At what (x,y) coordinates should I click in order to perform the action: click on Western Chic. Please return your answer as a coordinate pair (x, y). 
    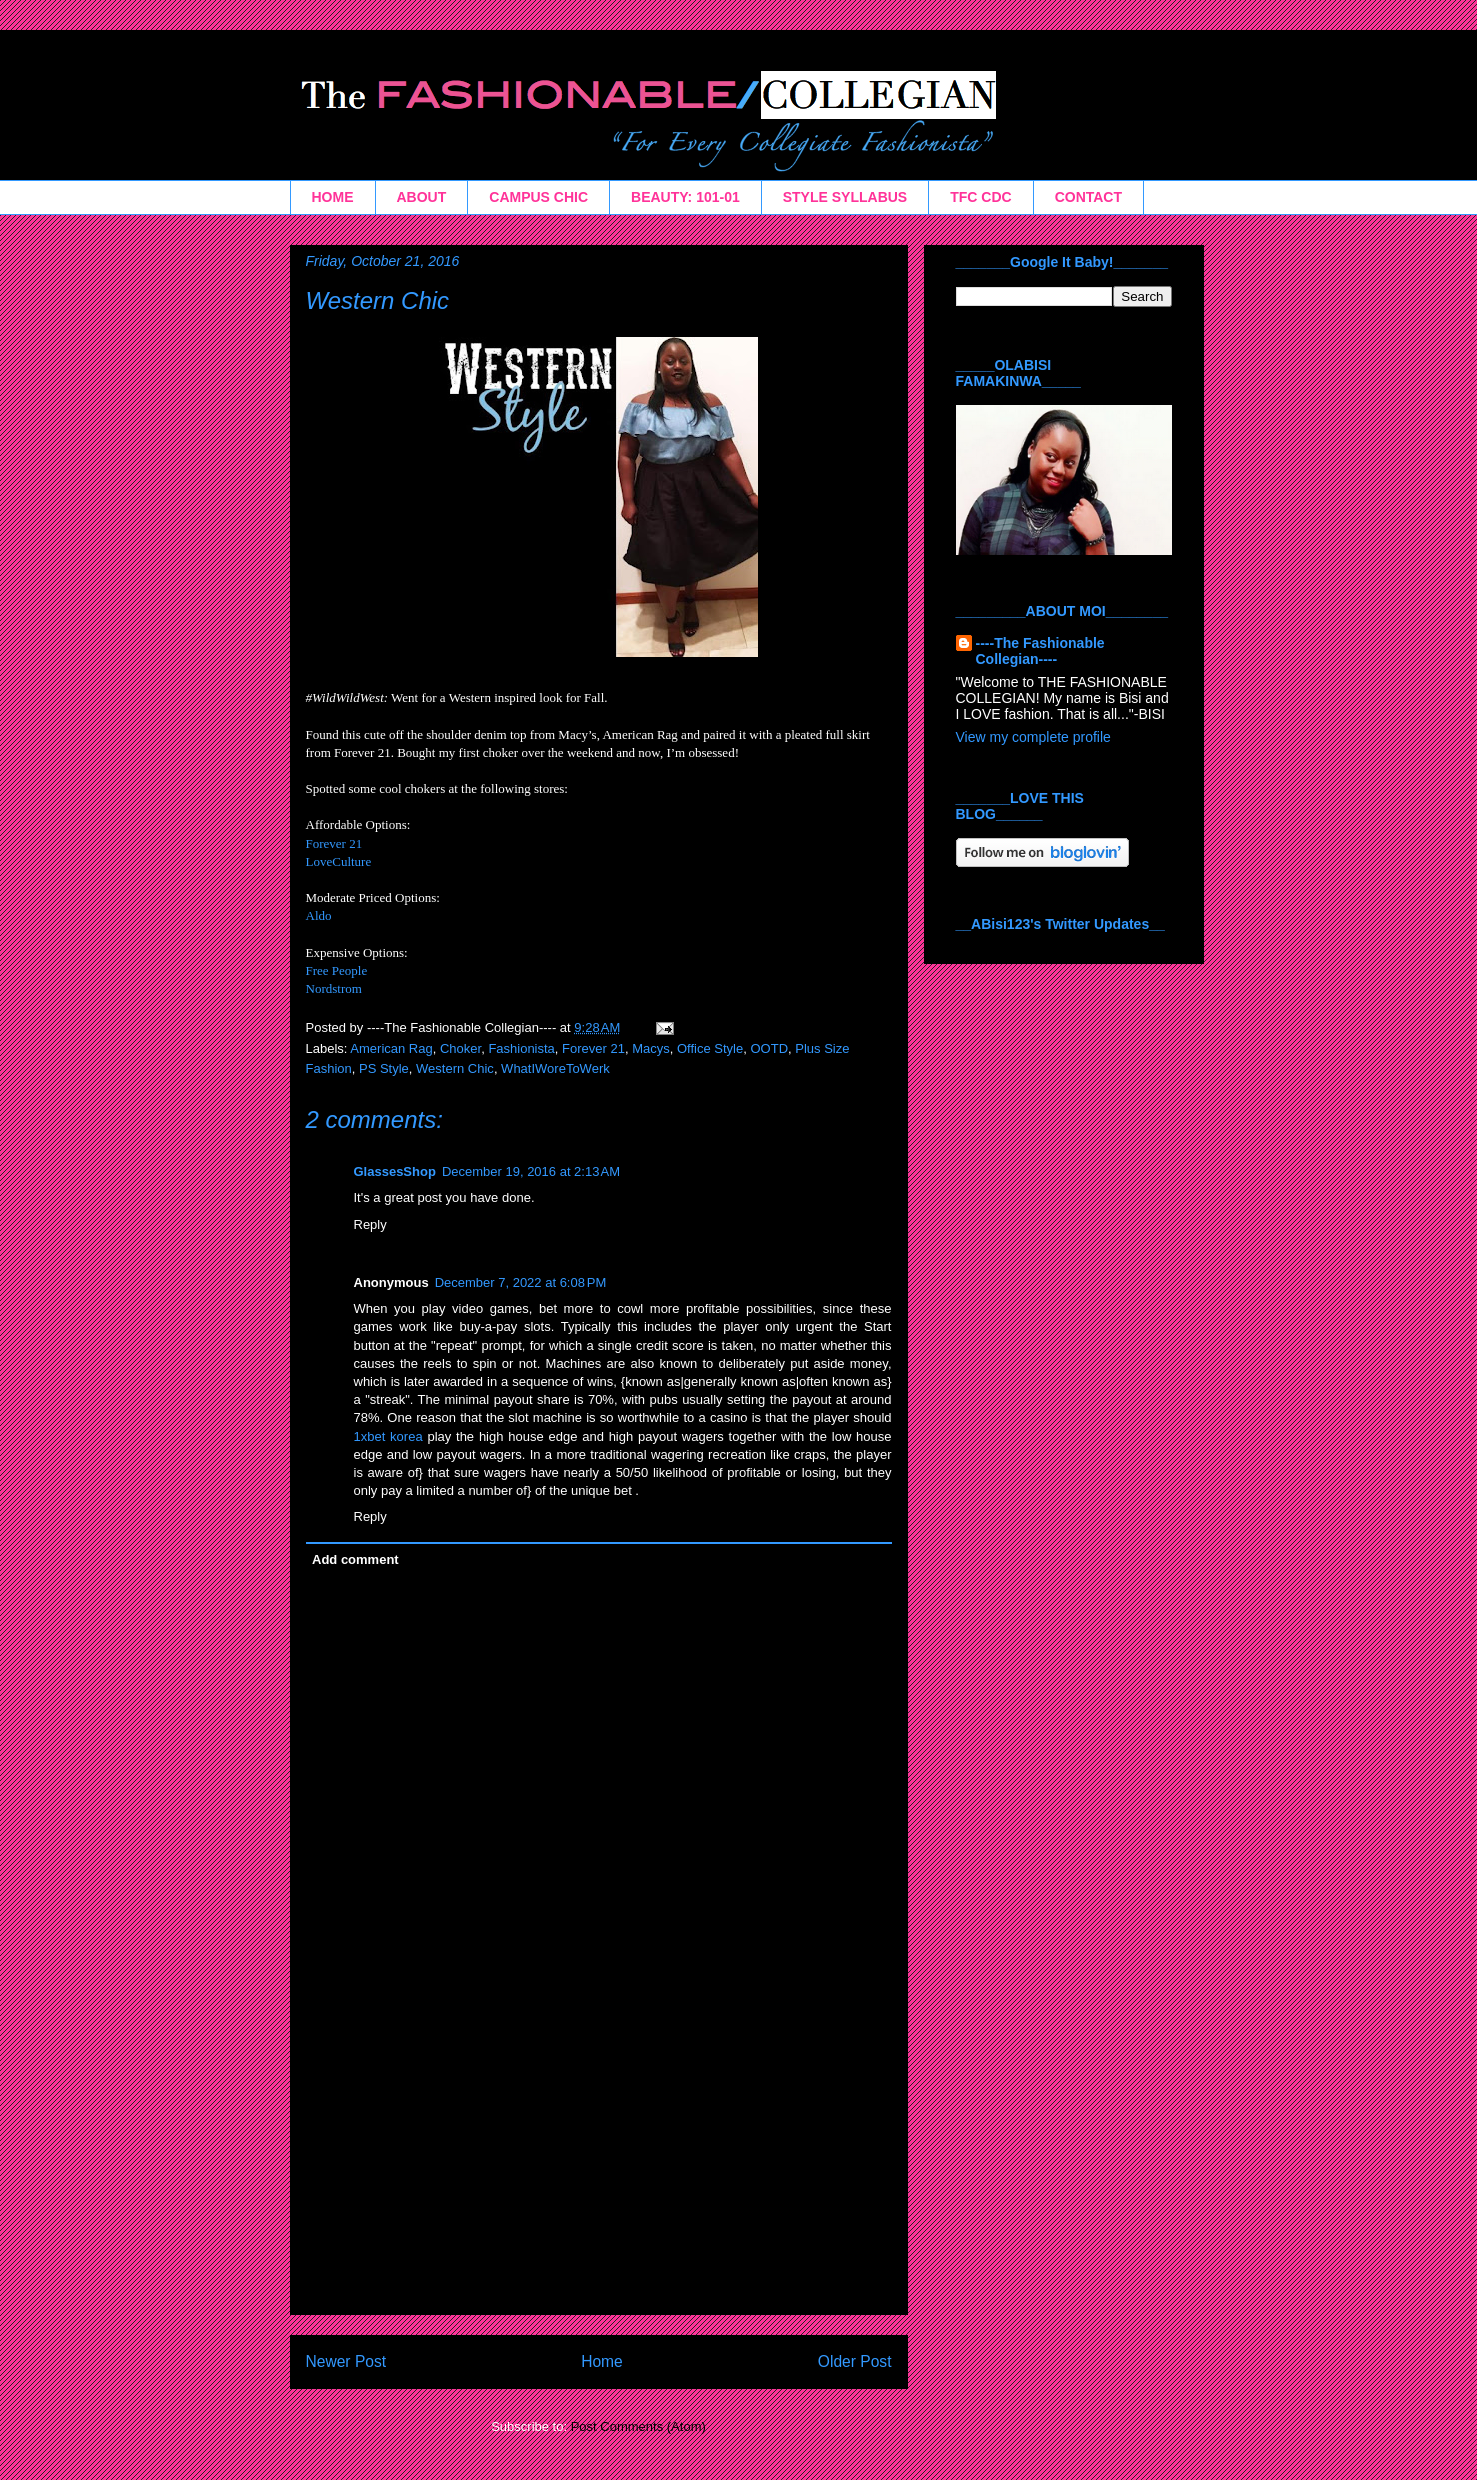
    Looking at the image, I should click on (378, 300).